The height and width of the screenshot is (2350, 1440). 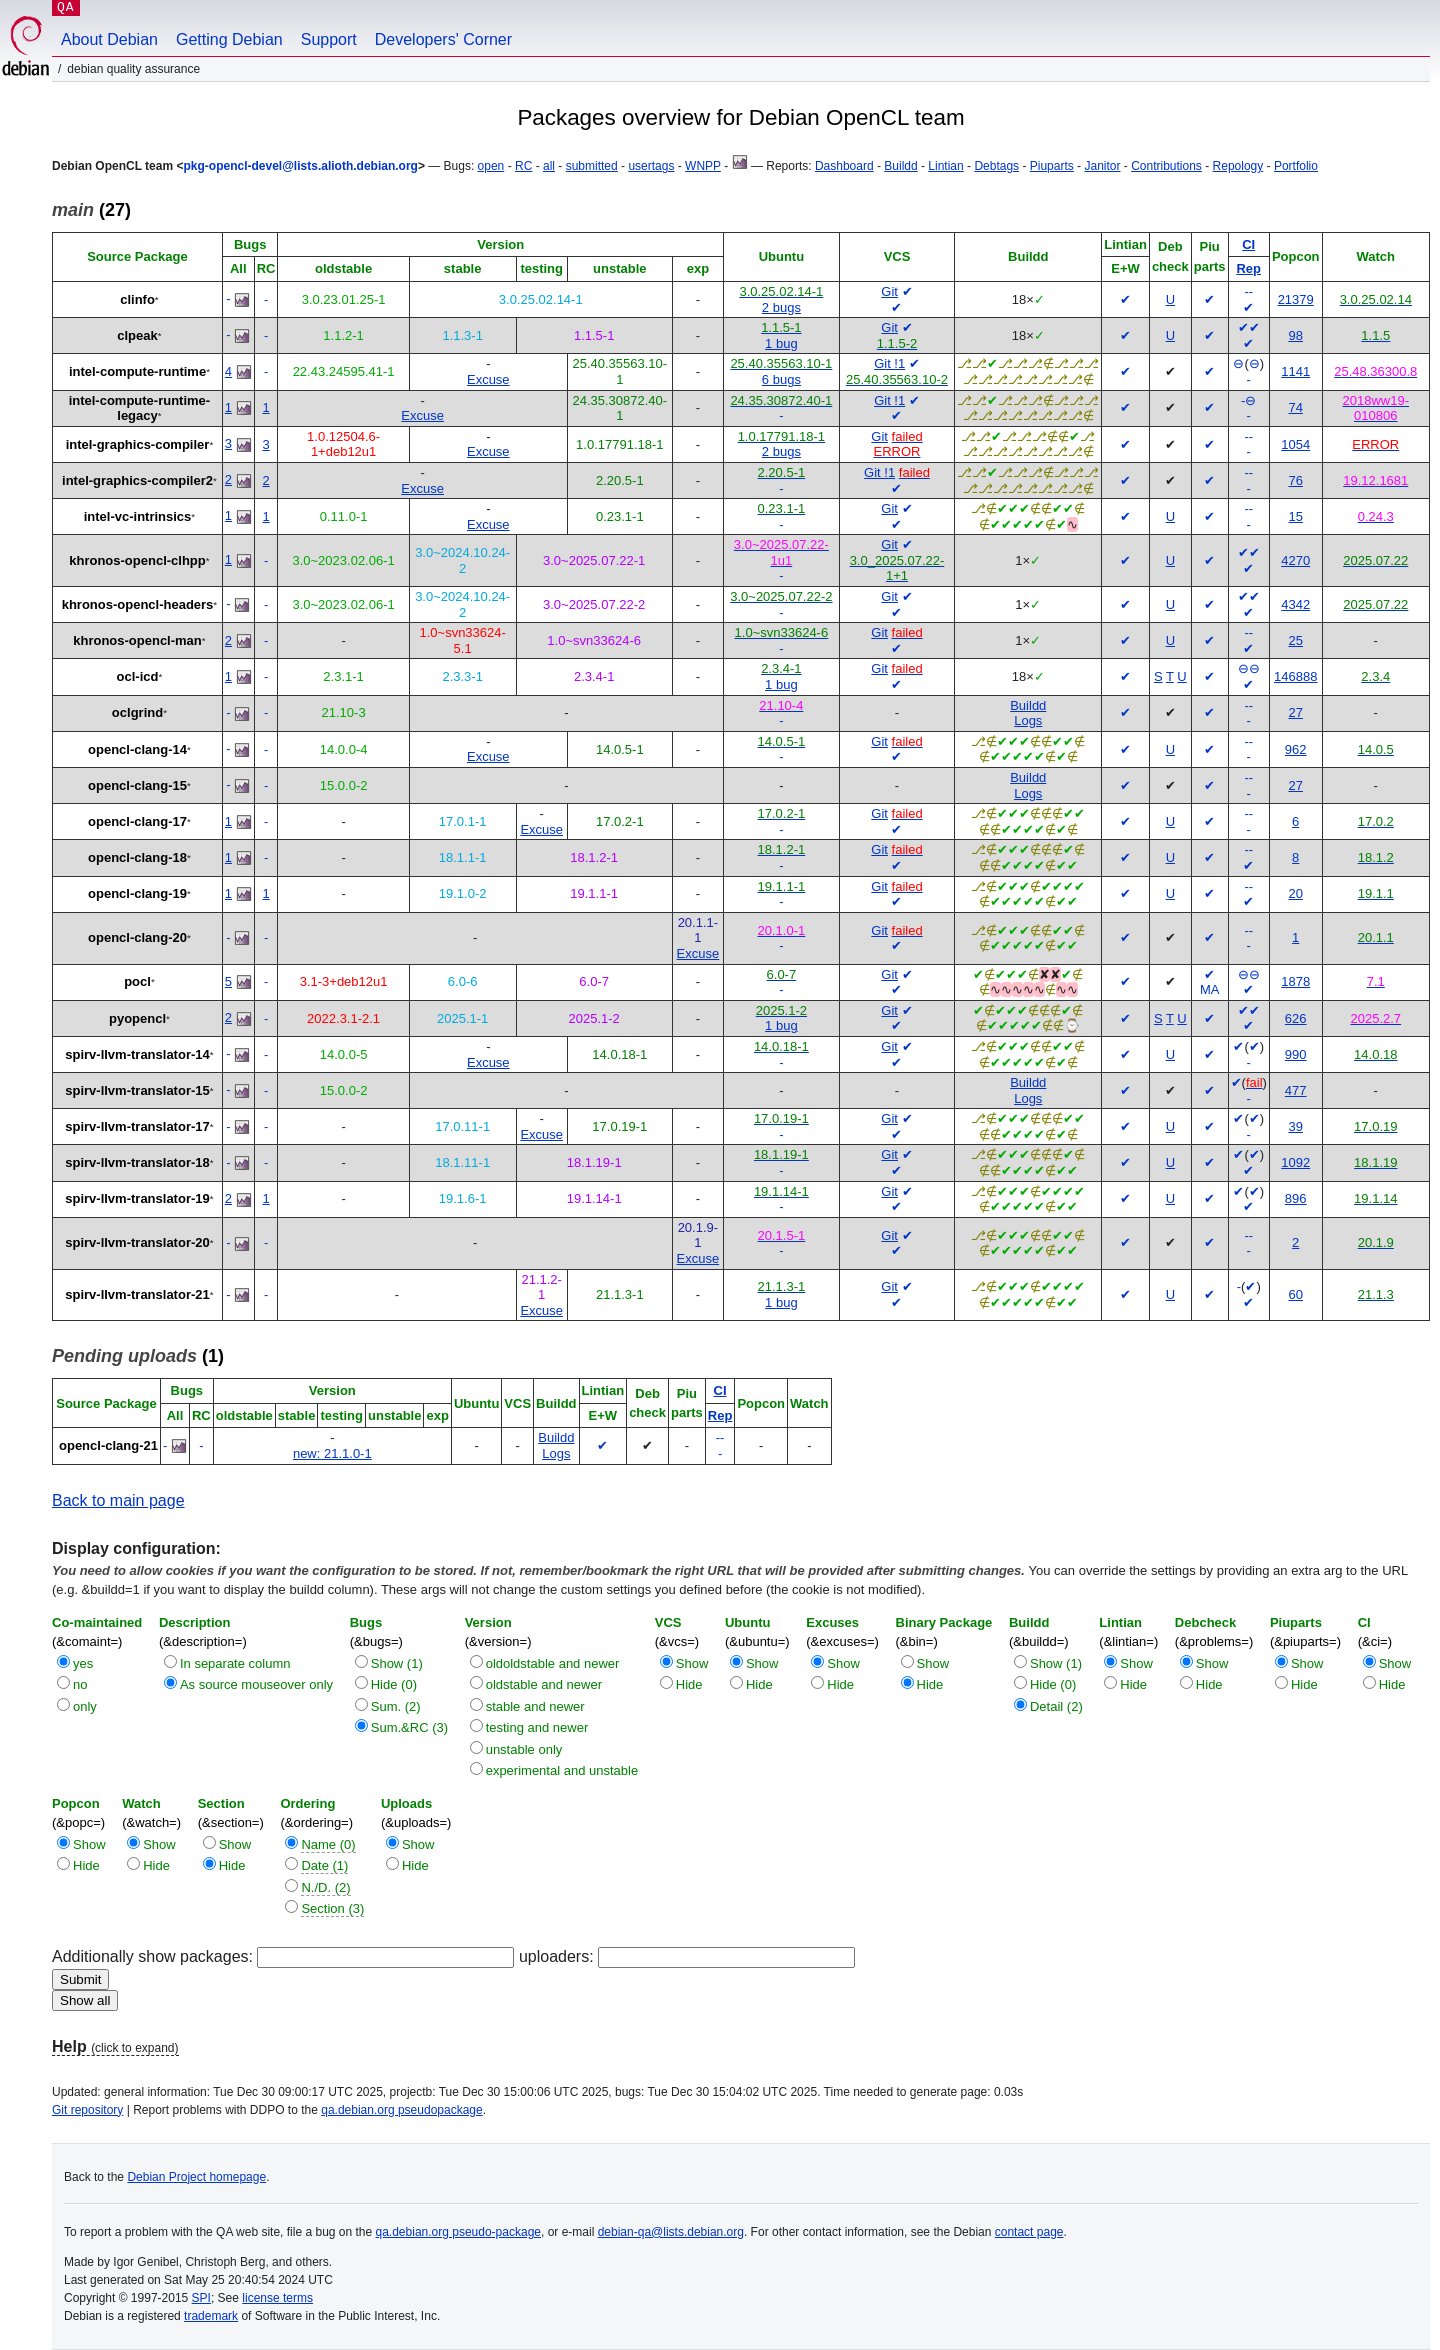 What do you see at coordinates (332, 1453) in the screenshot?
I see `new: 21.1.0-1` at bounding box center [332, 1453].